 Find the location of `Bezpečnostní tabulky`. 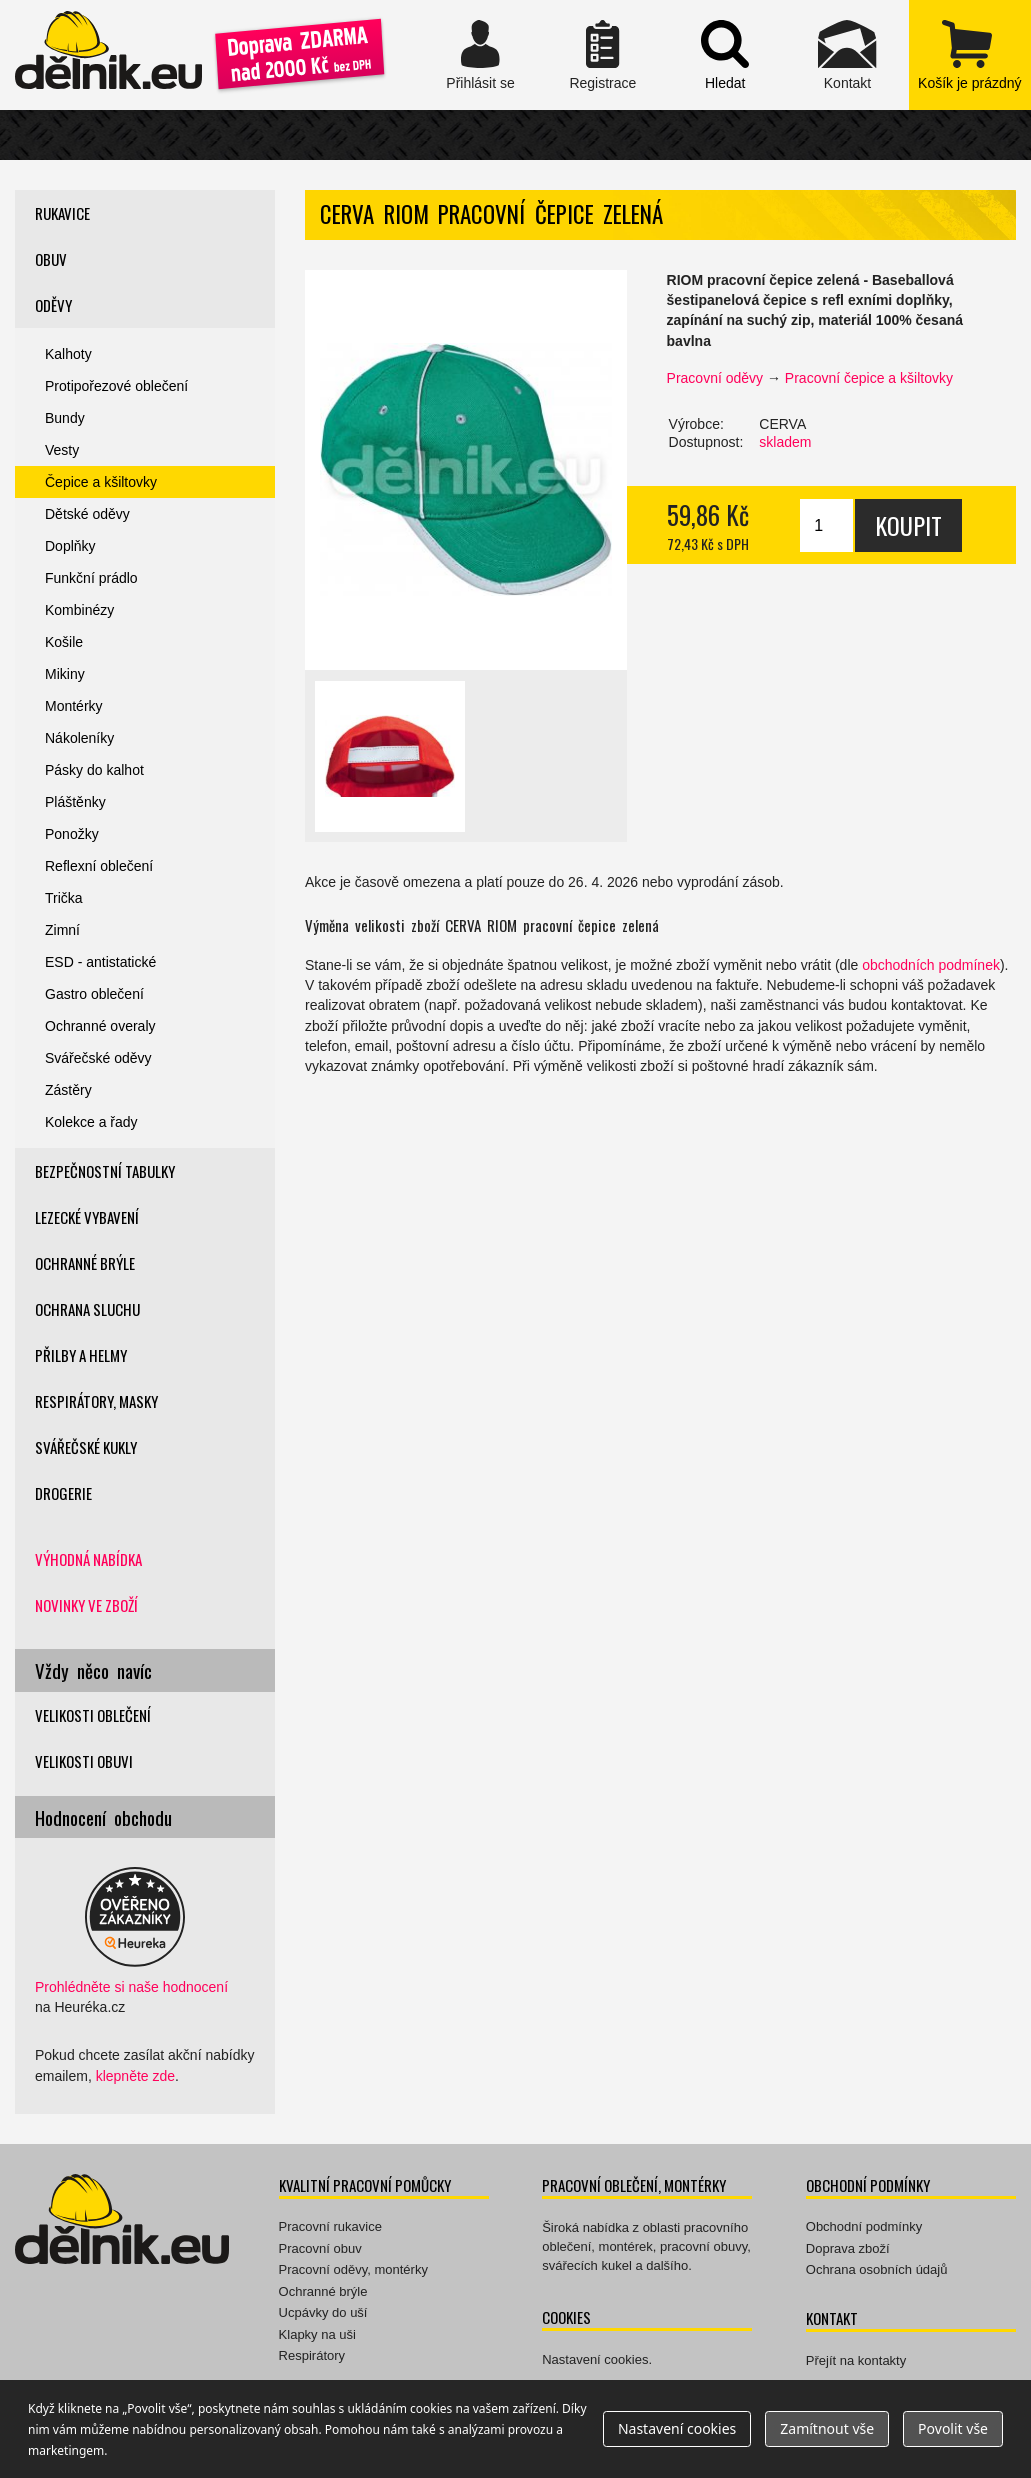

Bezpečnostní tabulky is located at coordinates (105, 1171).